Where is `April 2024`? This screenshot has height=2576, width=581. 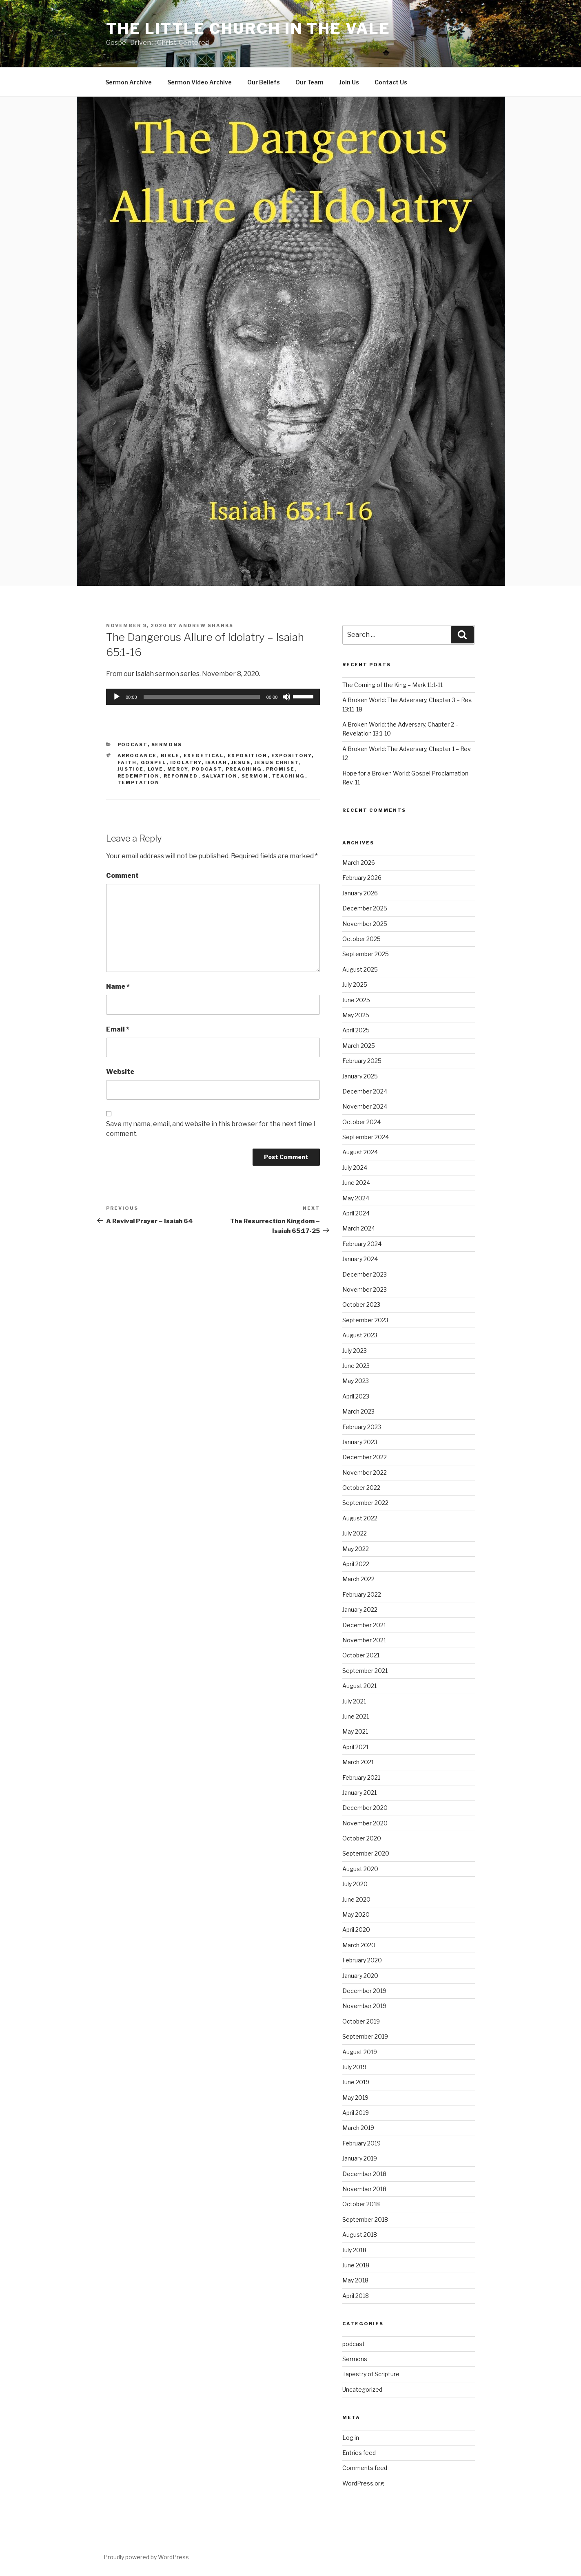 April 2024 is located at coordinates (356, 1213).